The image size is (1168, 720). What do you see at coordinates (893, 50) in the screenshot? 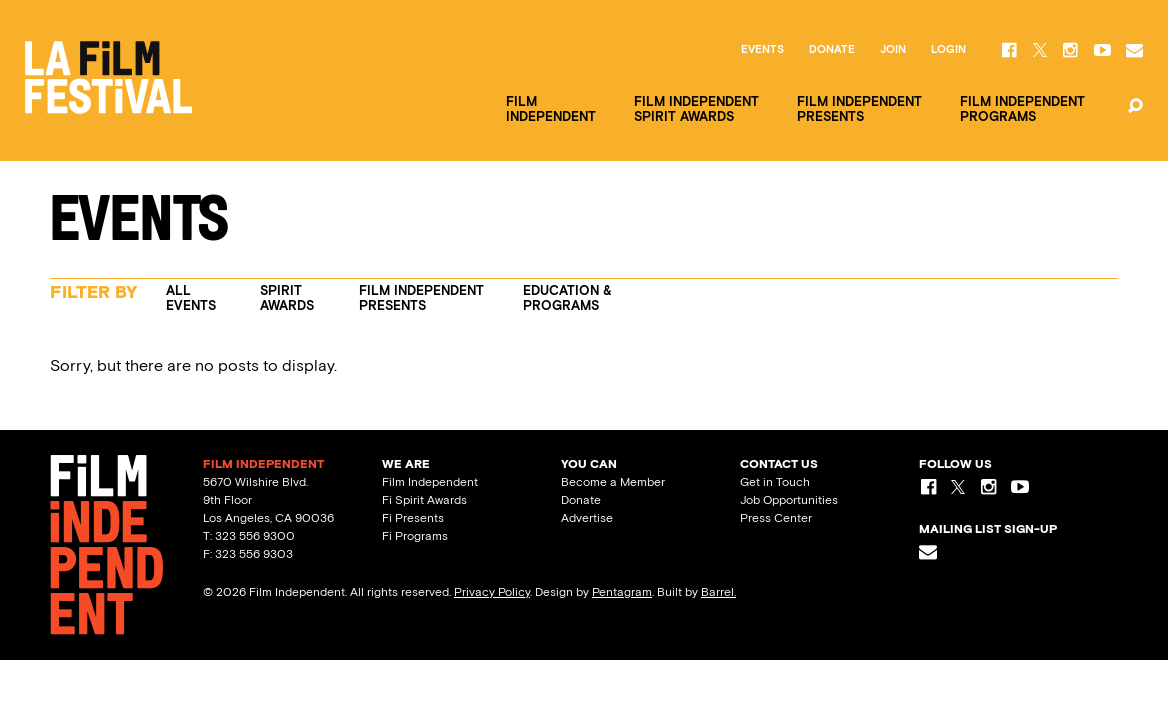
I see `Join` at bounding box center [893, 50].